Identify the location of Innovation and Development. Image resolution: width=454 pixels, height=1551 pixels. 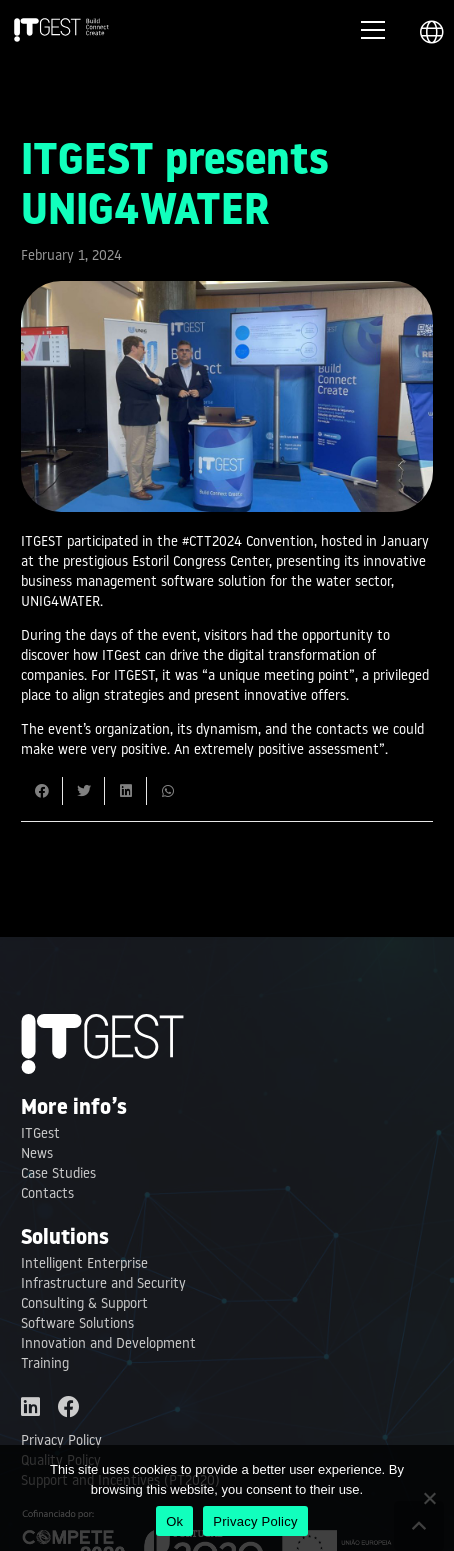
(108, 1344).